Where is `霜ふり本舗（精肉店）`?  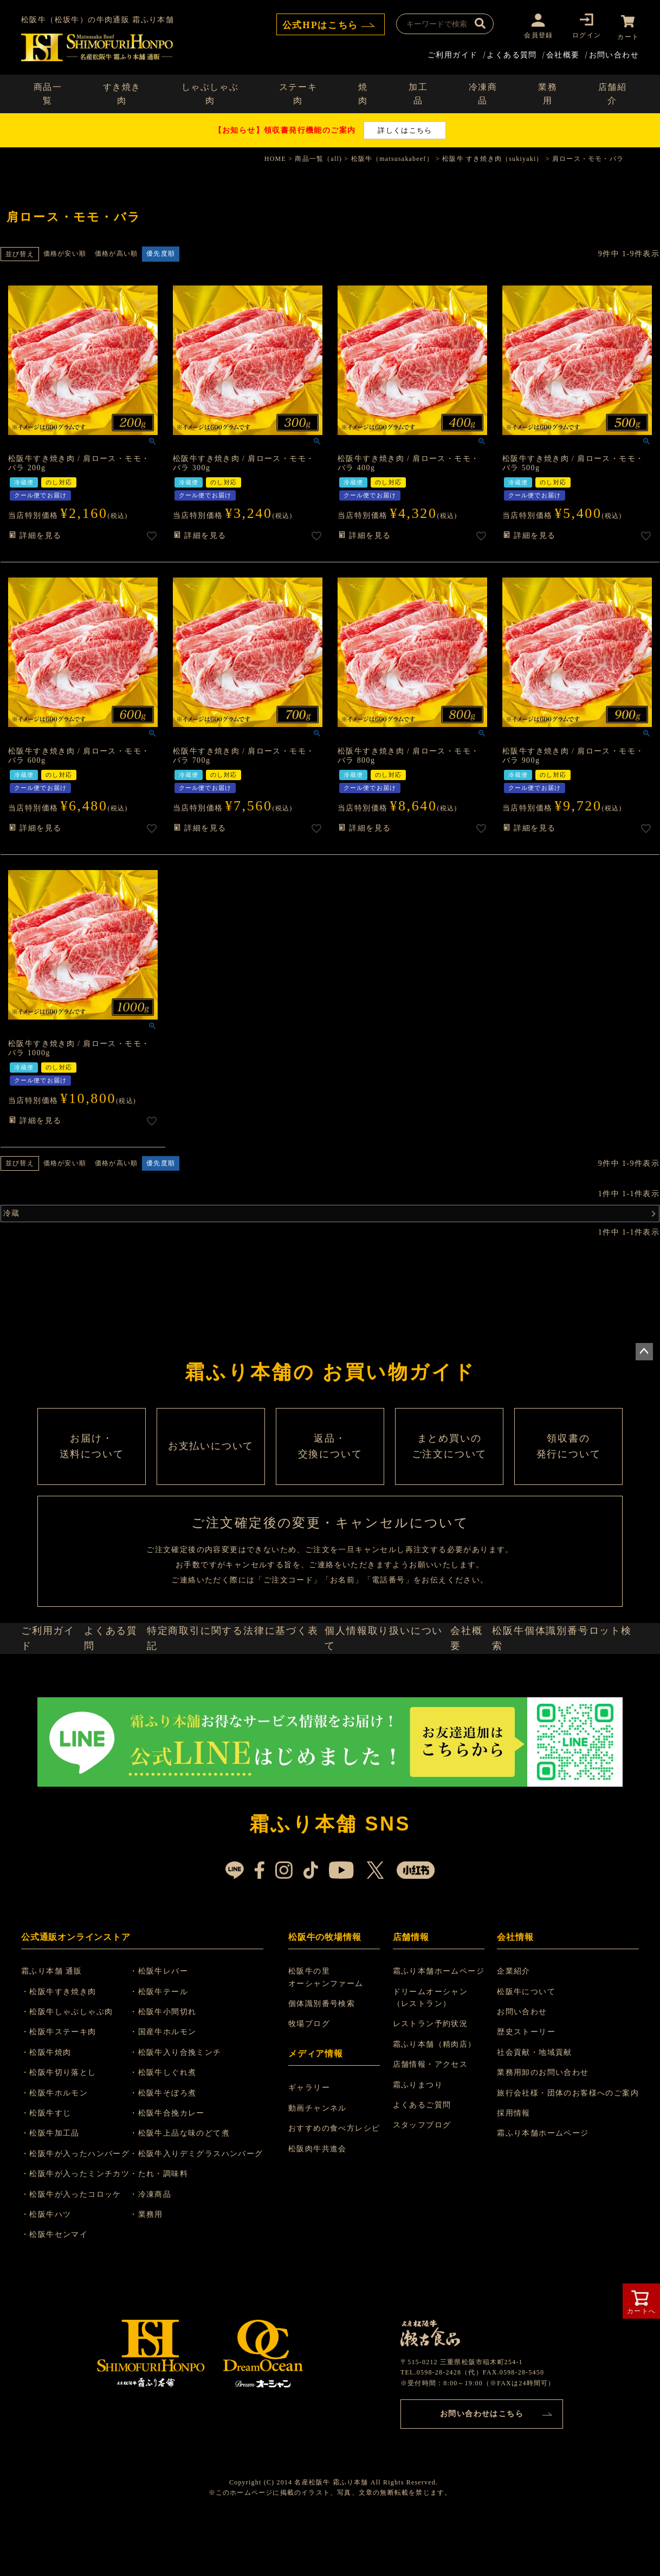 霜ふり本舗（精肉店） is located at coordinates (436, 2100).